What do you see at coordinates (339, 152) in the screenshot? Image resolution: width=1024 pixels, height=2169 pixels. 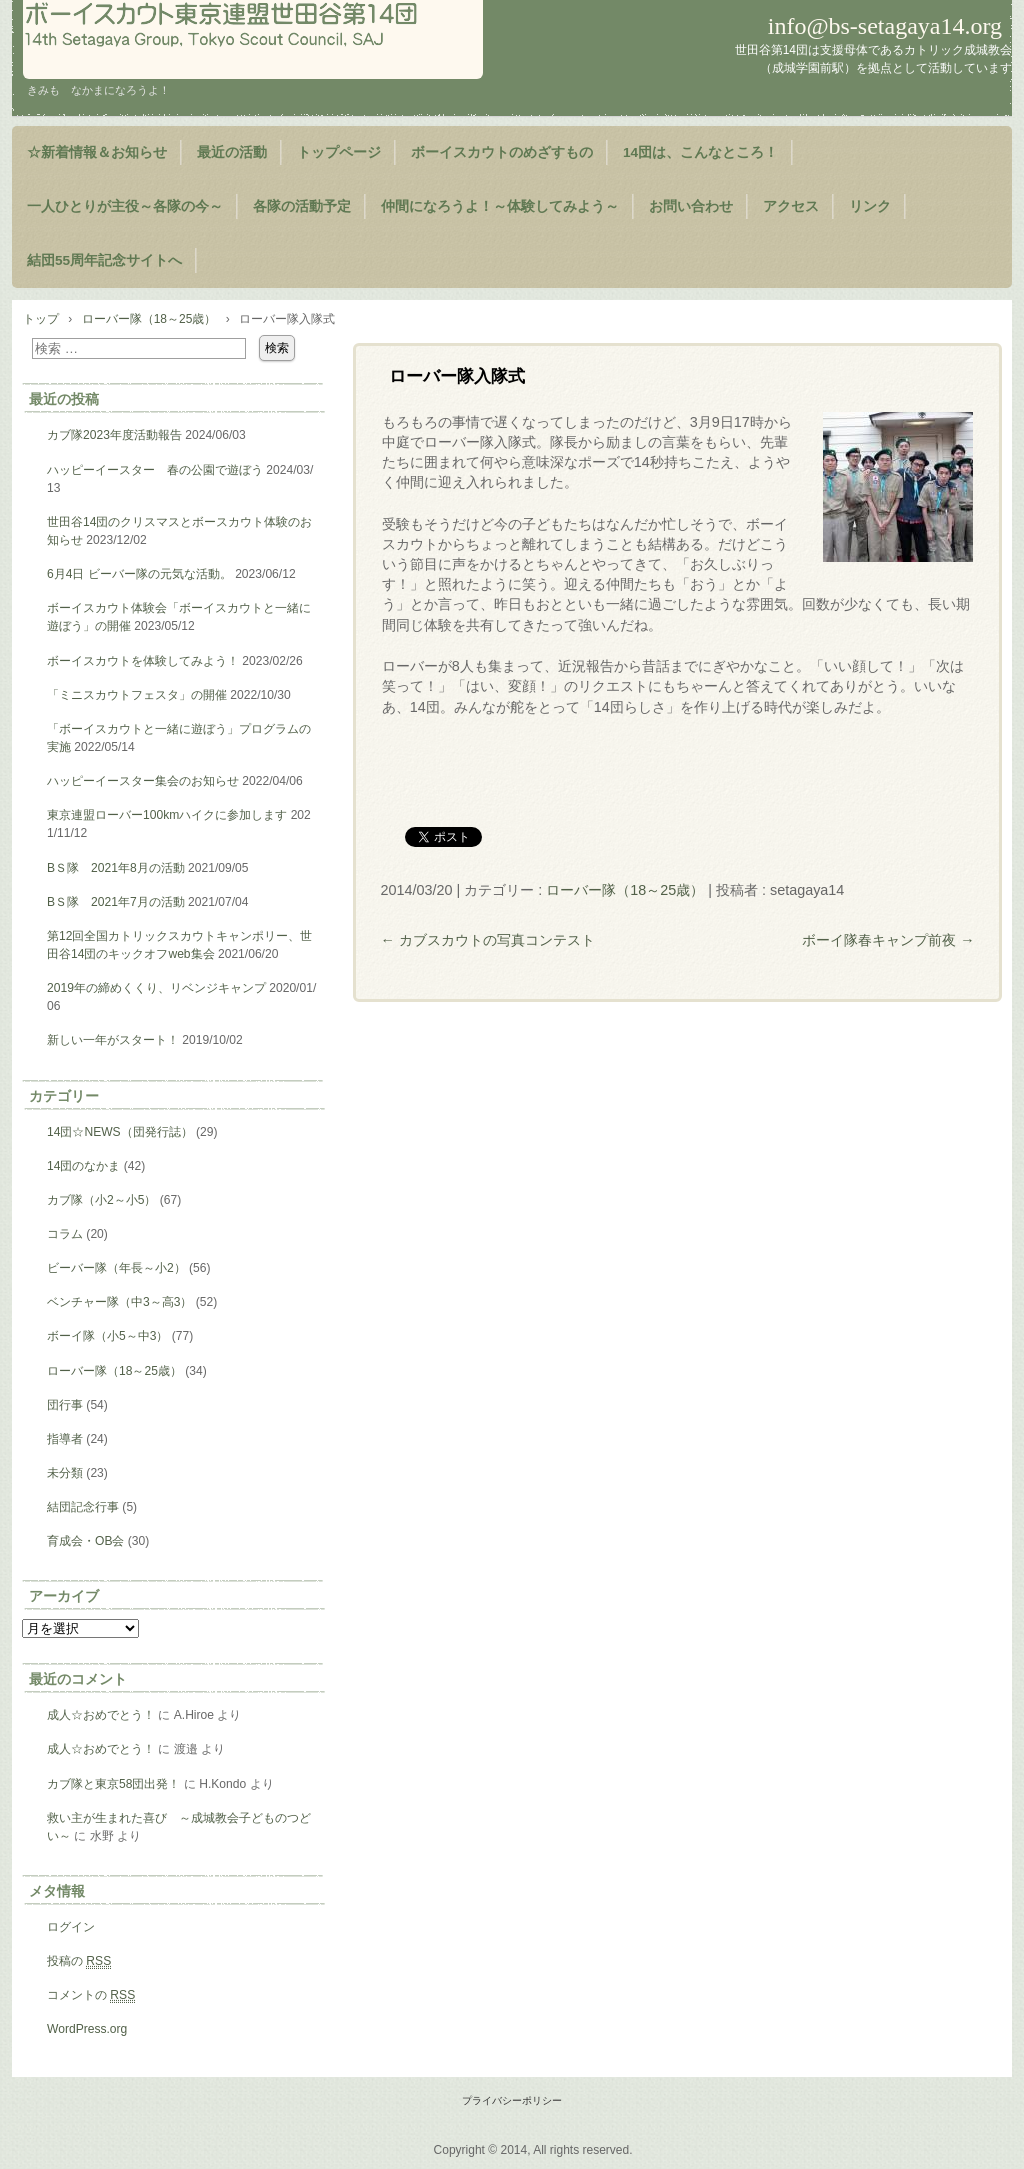 I see `トップページ` at bounding box center [339, 152].